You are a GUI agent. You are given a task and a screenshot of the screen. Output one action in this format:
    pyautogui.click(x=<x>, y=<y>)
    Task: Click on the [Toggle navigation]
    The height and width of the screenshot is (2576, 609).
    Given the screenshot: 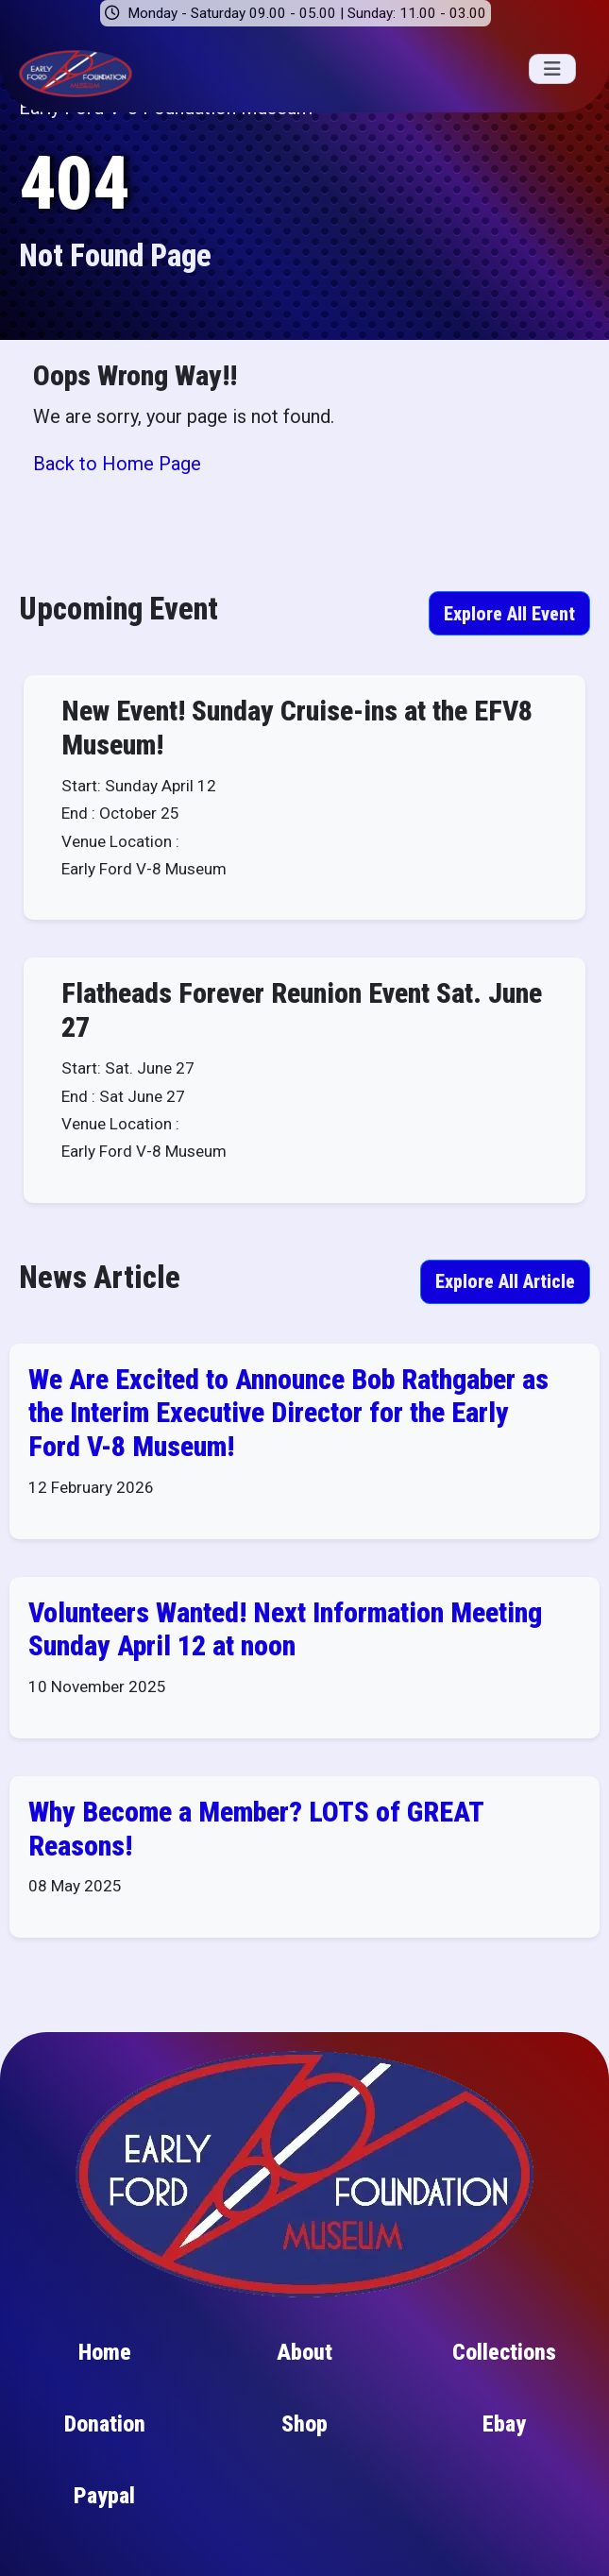 What is the action you would take?
    pyautogui.click(x=552, y=69)
    